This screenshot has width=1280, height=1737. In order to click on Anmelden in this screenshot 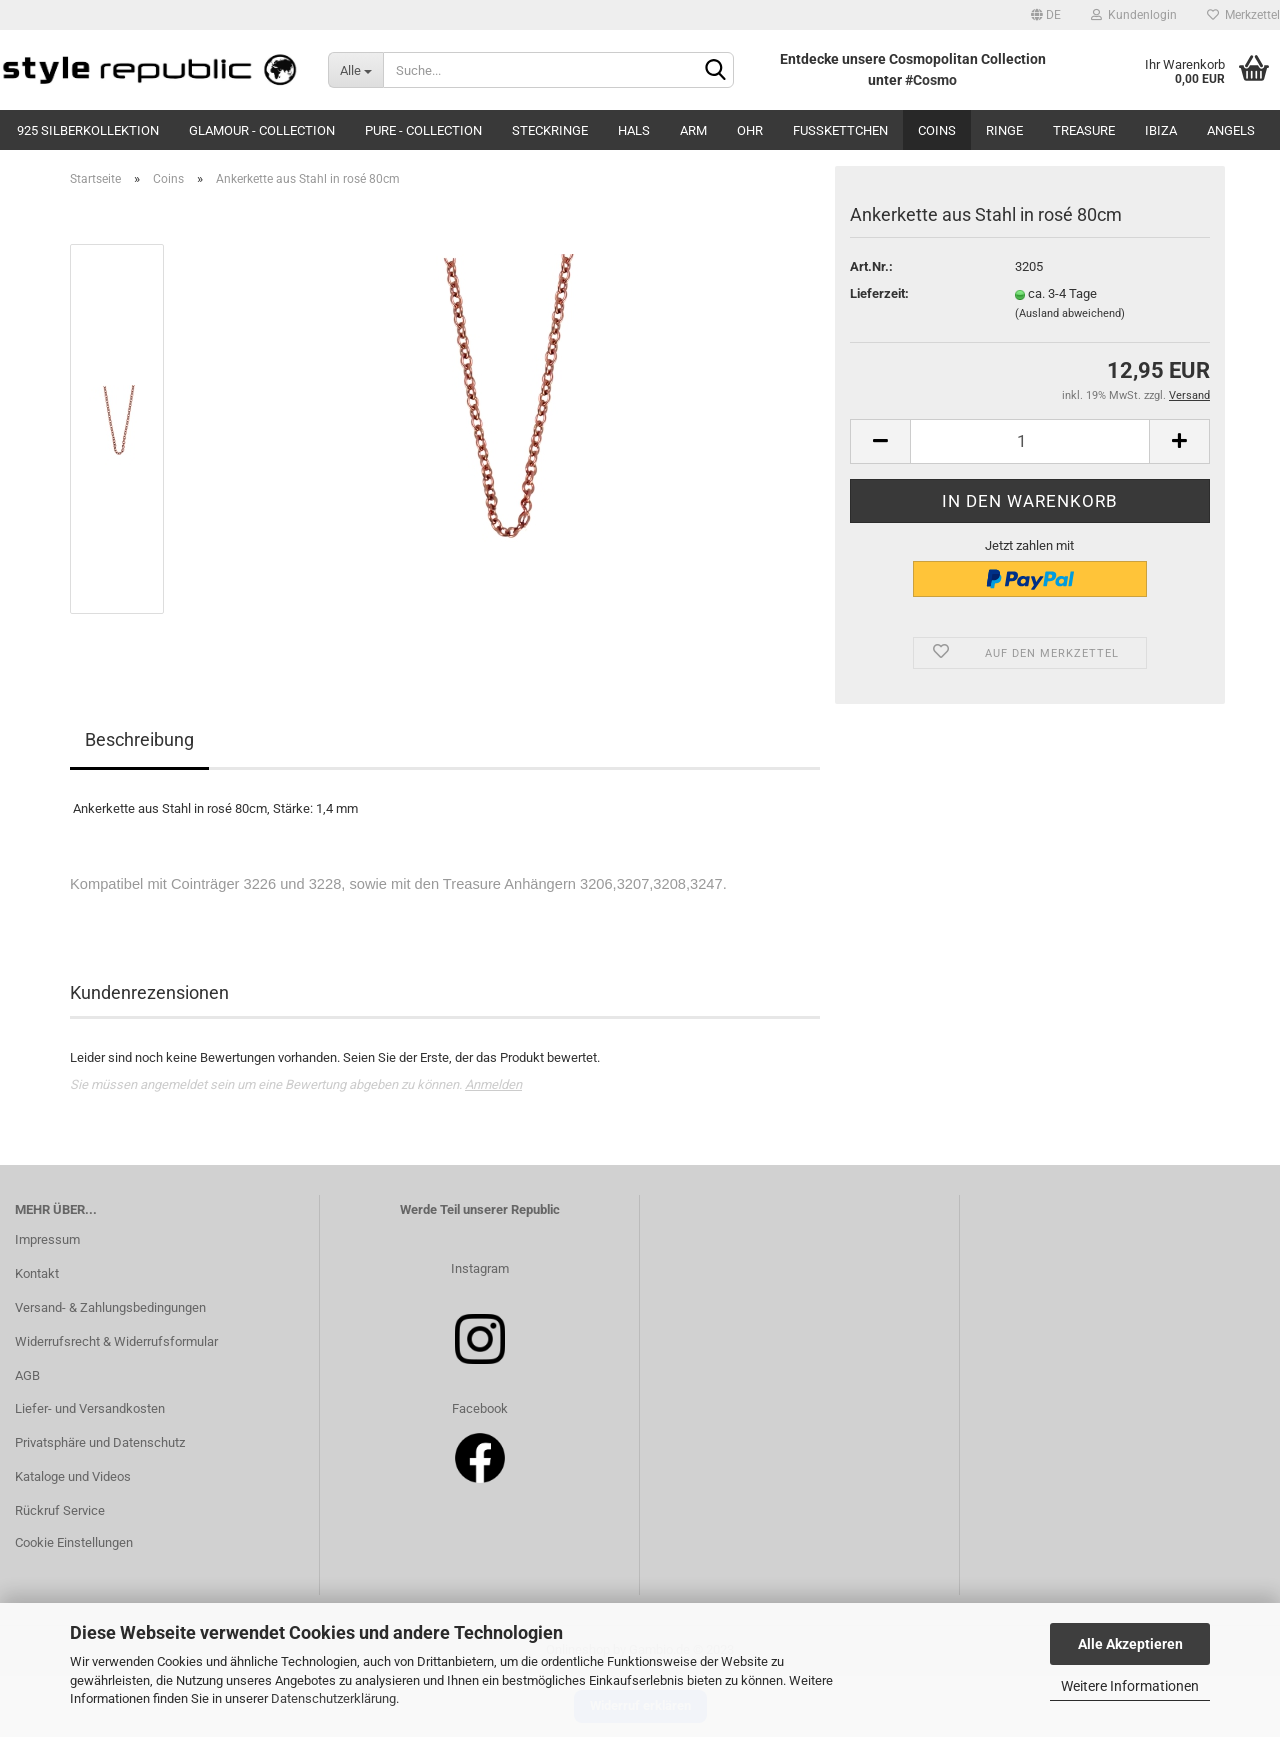, I will do `click(493, 1084)`.